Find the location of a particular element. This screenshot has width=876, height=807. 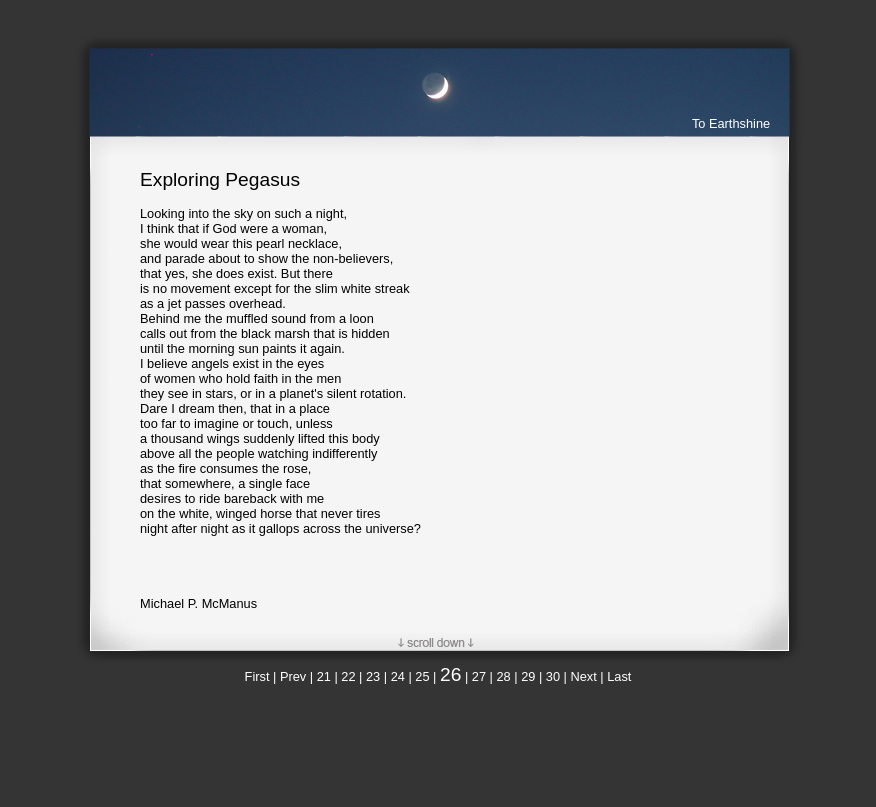

25 is located at coordinates (422, 676).